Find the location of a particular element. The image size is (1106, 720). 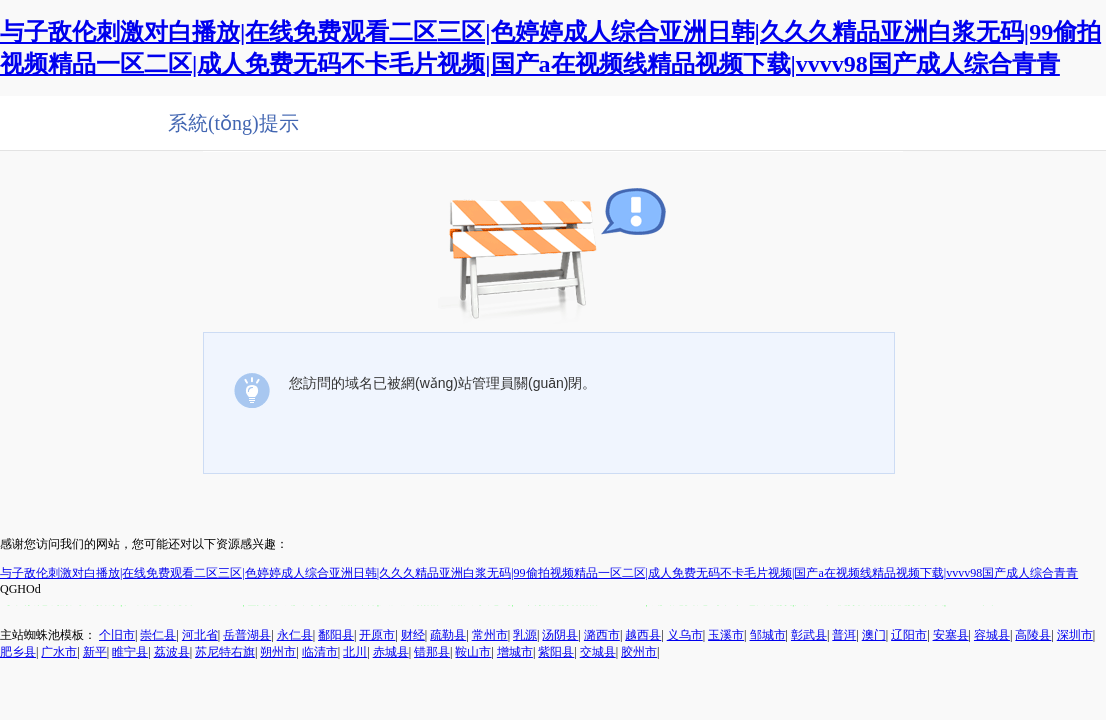

永仁县 is located at coordinates (295, 635).